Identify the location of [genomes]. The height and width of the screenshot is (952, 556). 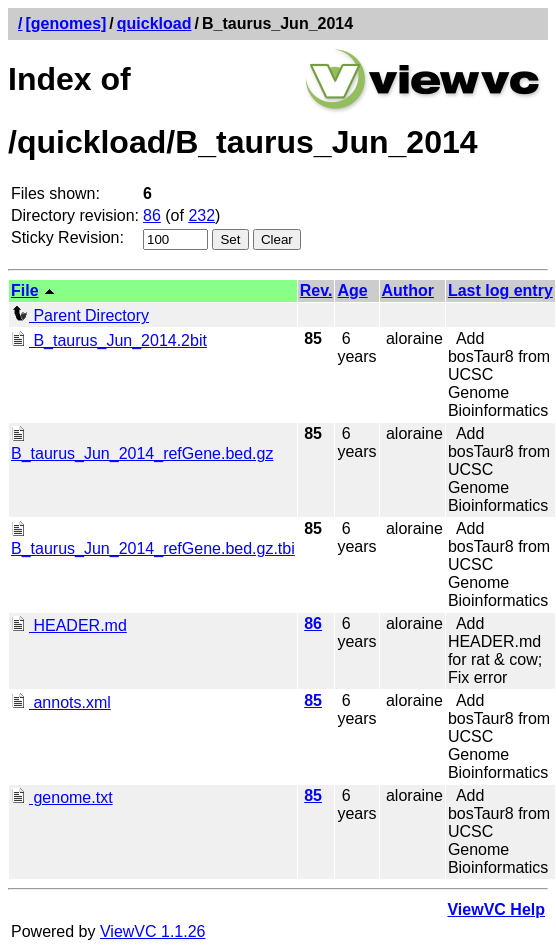
(65, 23).